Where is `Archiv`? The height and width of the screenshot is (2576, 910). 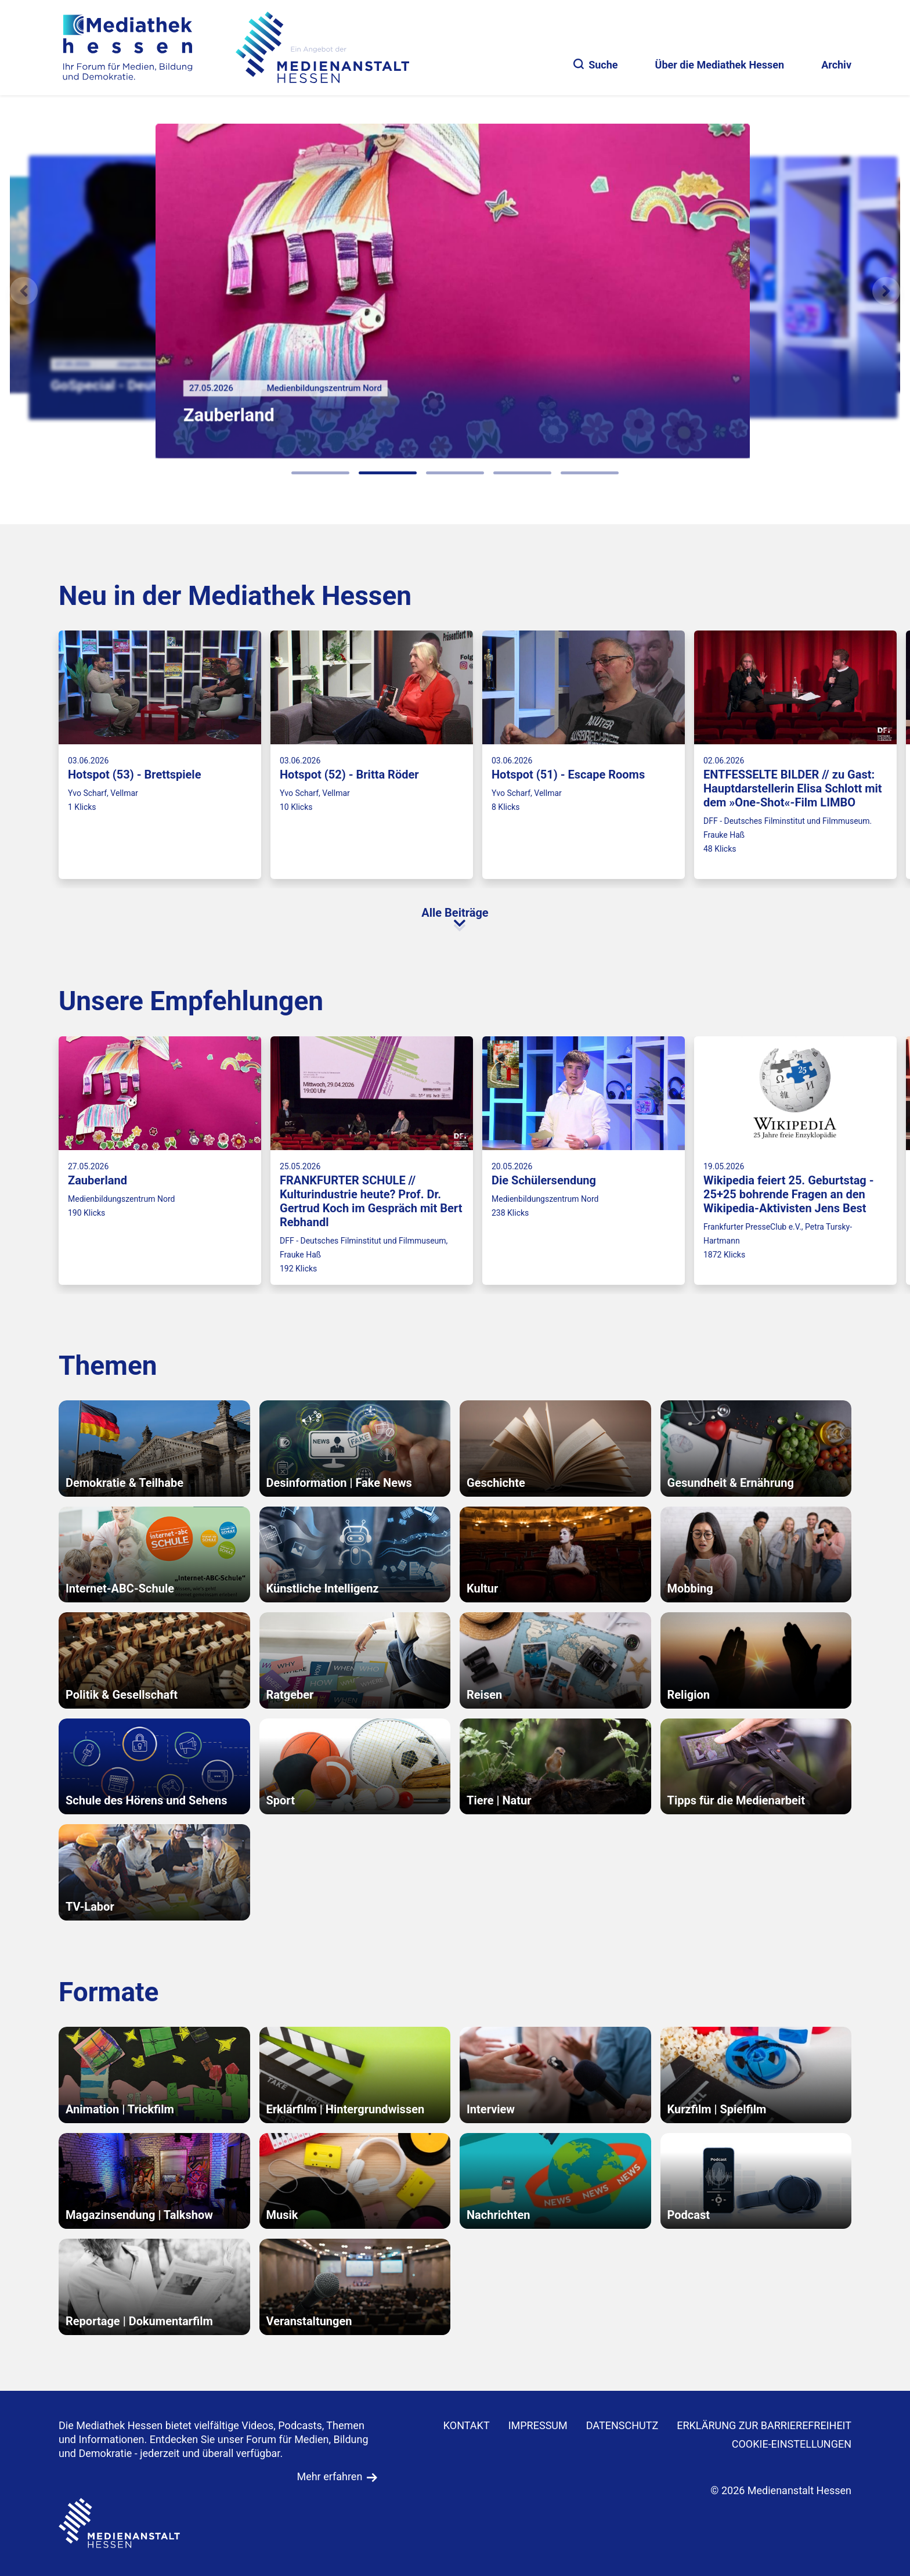
Archiv is located at coordinates (836, 65).